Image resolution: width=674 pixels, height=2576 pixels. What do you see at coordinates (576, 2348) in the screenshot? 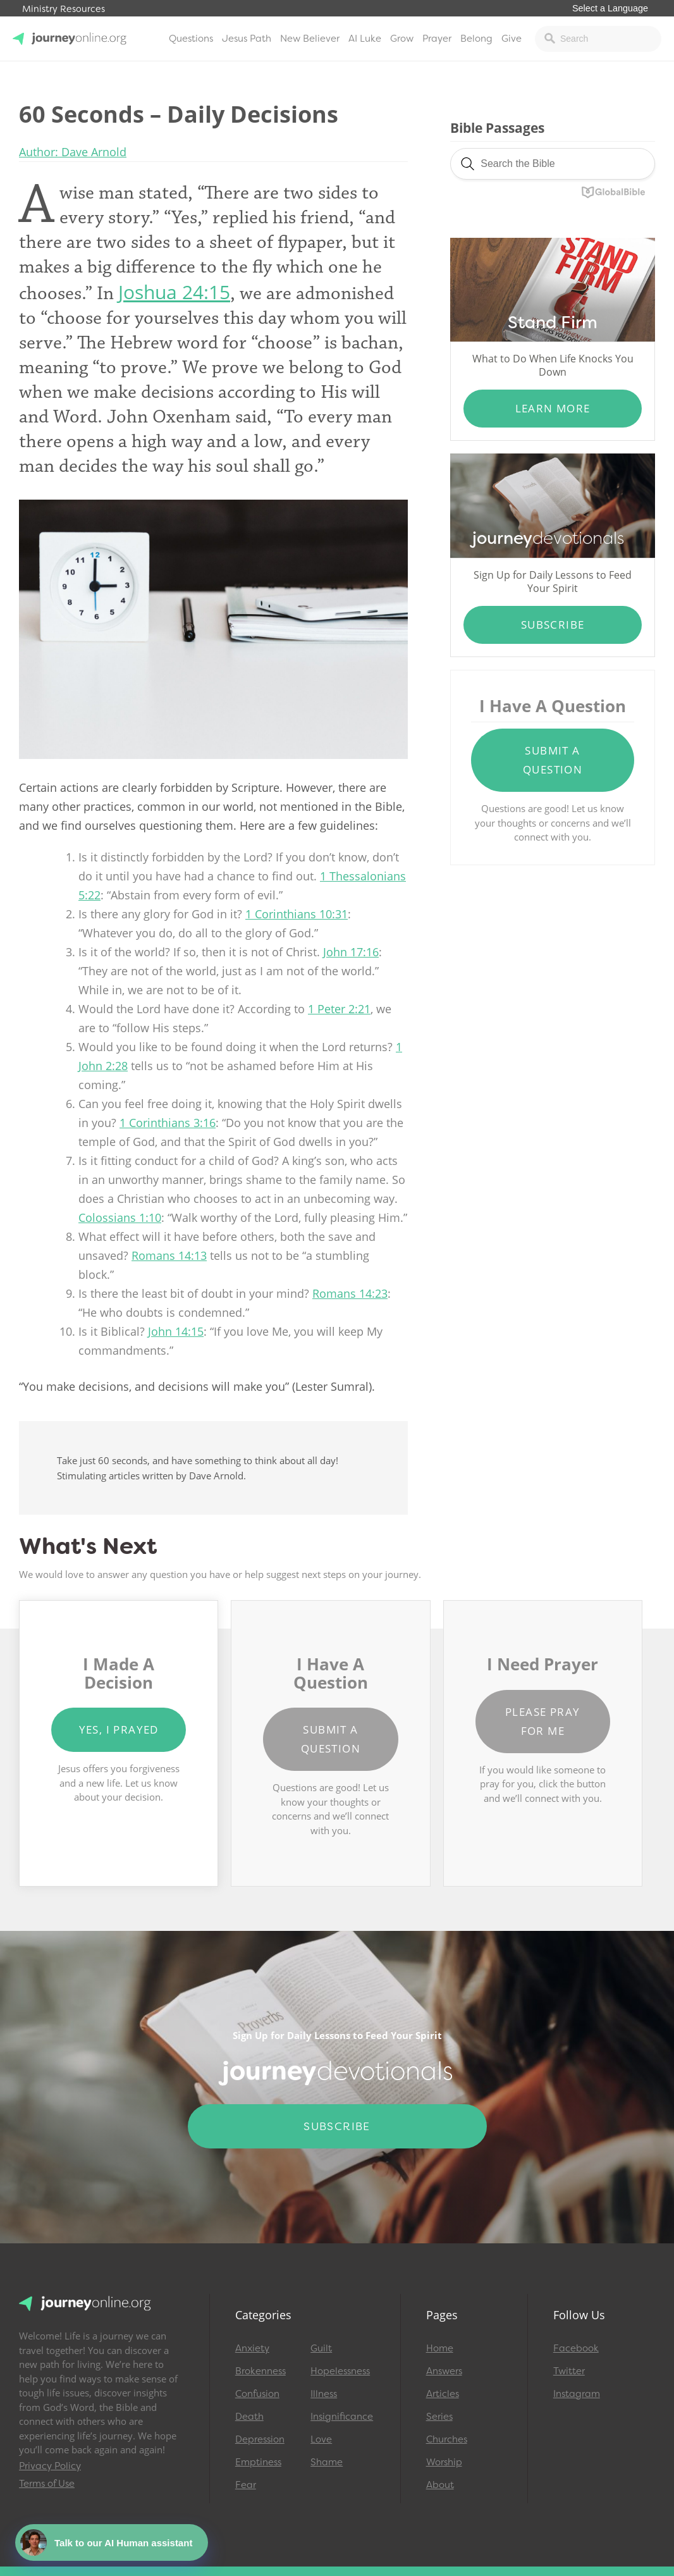
I see `Facebook` at bounding box center [576, 2348].